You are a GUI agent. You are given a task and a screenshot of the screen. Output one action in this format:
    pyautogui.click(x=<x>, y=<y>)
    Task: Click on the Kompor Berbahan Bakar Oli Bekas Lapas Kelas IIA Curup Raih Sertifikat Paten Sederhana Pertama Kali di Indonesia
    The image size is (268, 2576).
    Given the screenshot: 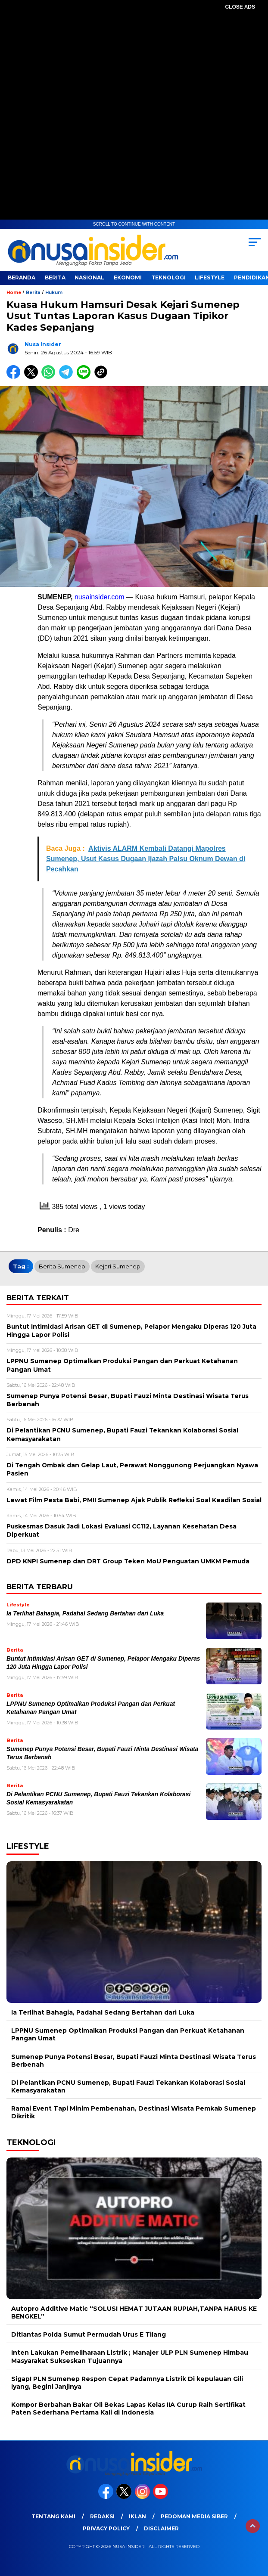 What is the action you would take?
    pyautogui.click(x=128, y=2408)
    